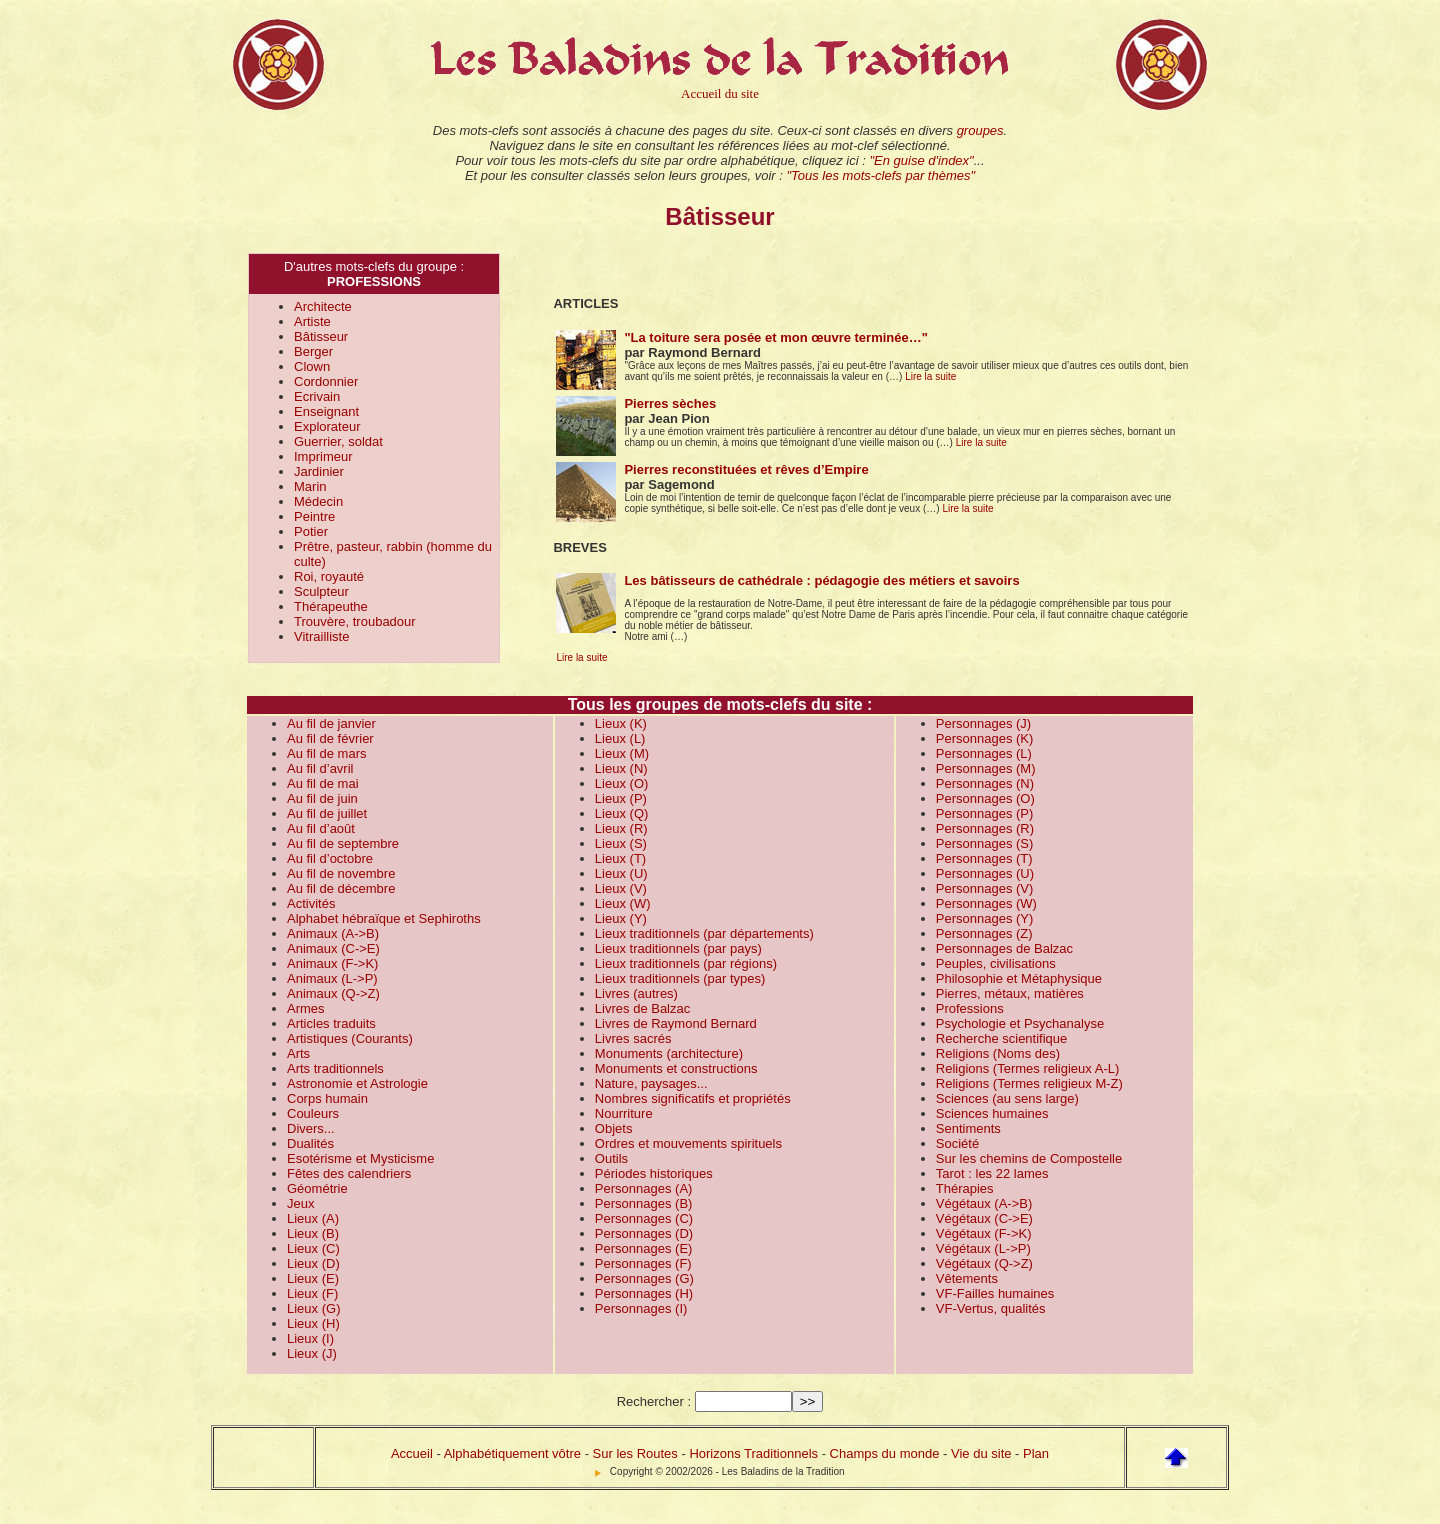  Describe the element at coordinates (983, 1248) in the screenshot. I see `Végétaux (L->P)` at that location.